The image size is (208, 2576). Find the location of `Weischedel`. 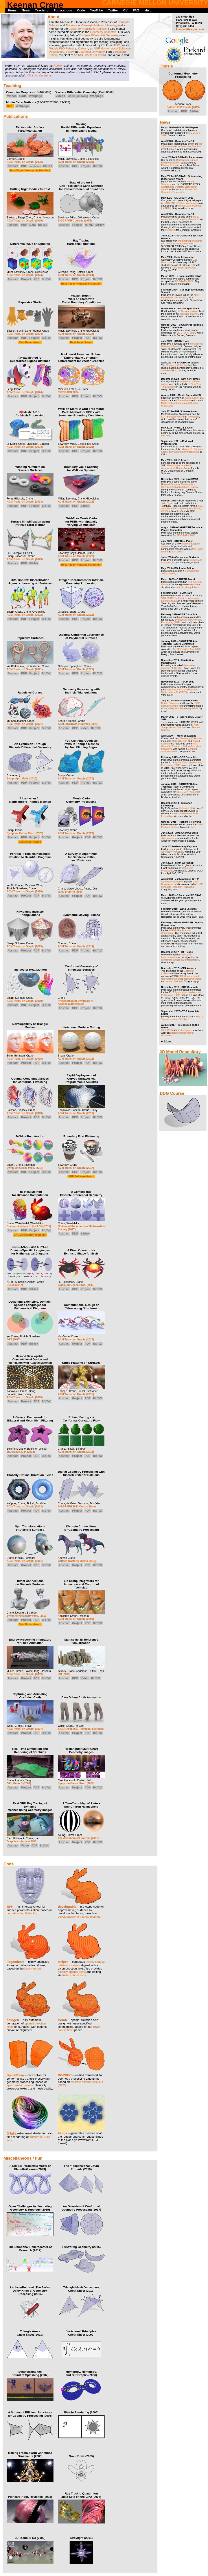

Weischedel is located at coordinates (22, 1223).